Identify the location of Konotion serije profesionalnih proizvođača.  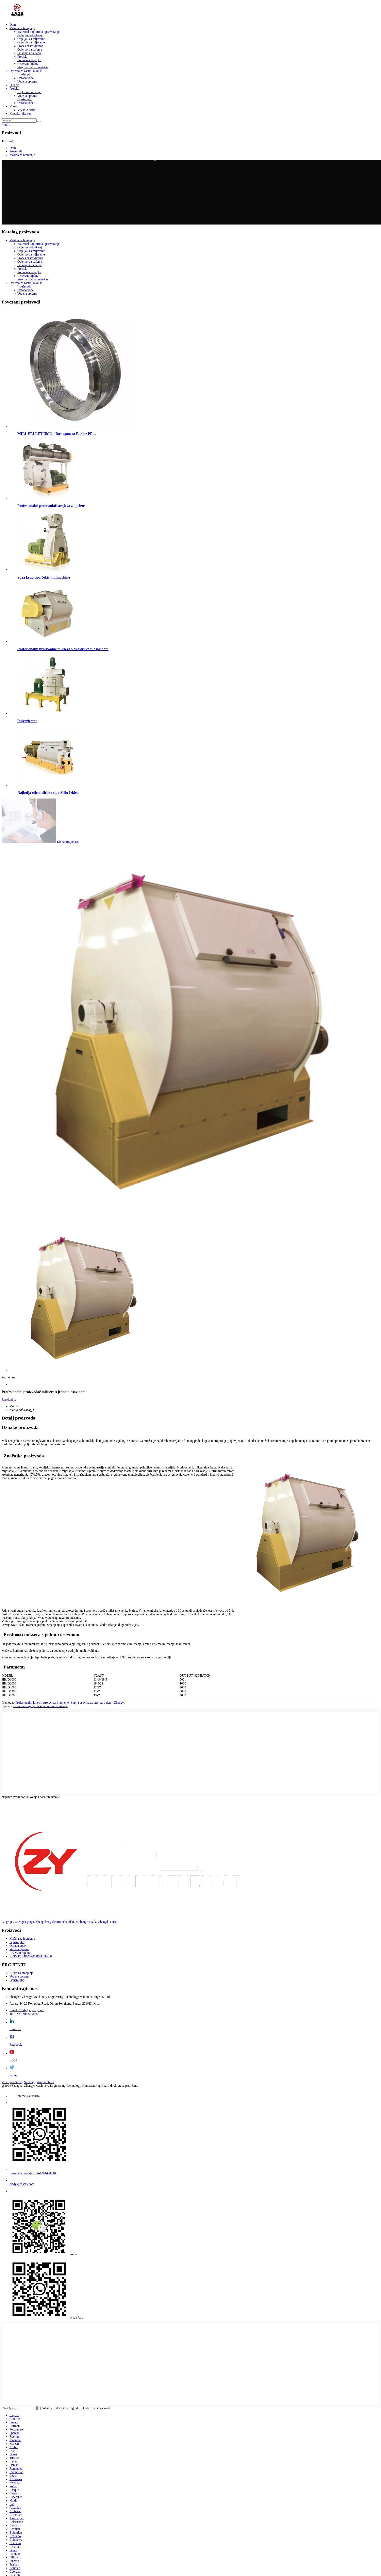
(40, 1706).